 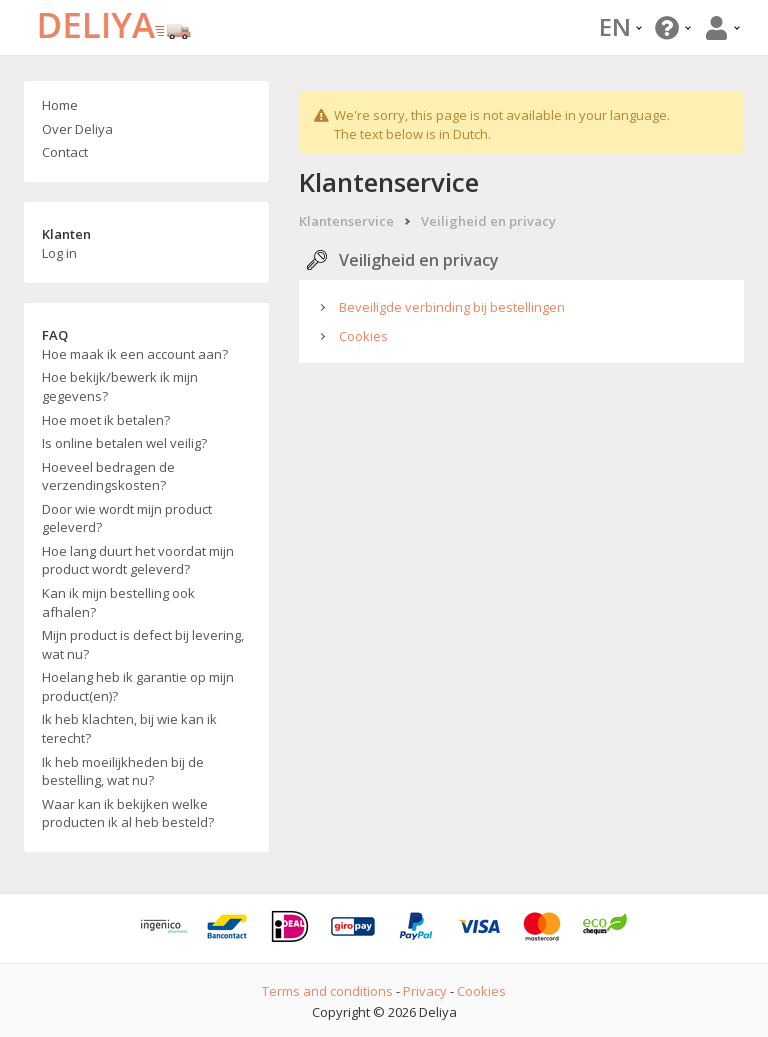 What do you see at coordinates (363, 336) in the screenshot?
I see `Cookies` at bounding box center [363, 336].